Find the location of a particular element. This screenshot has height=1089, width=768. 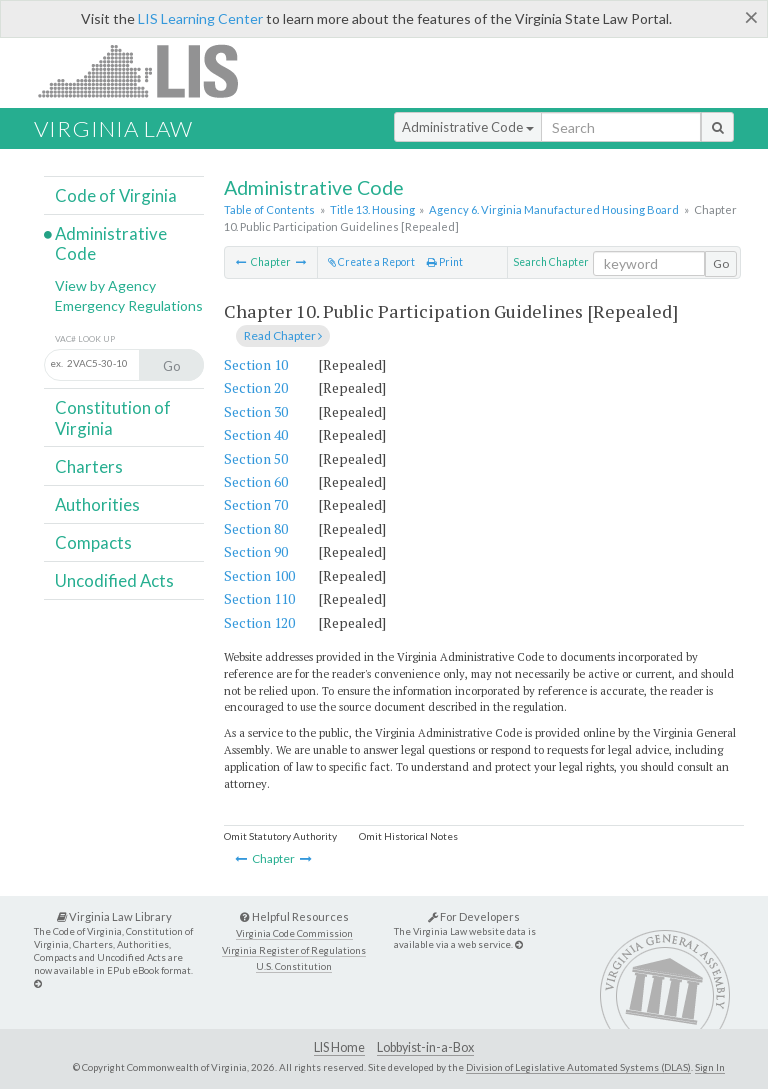

Section 100 is located at coordinates (259, 575).